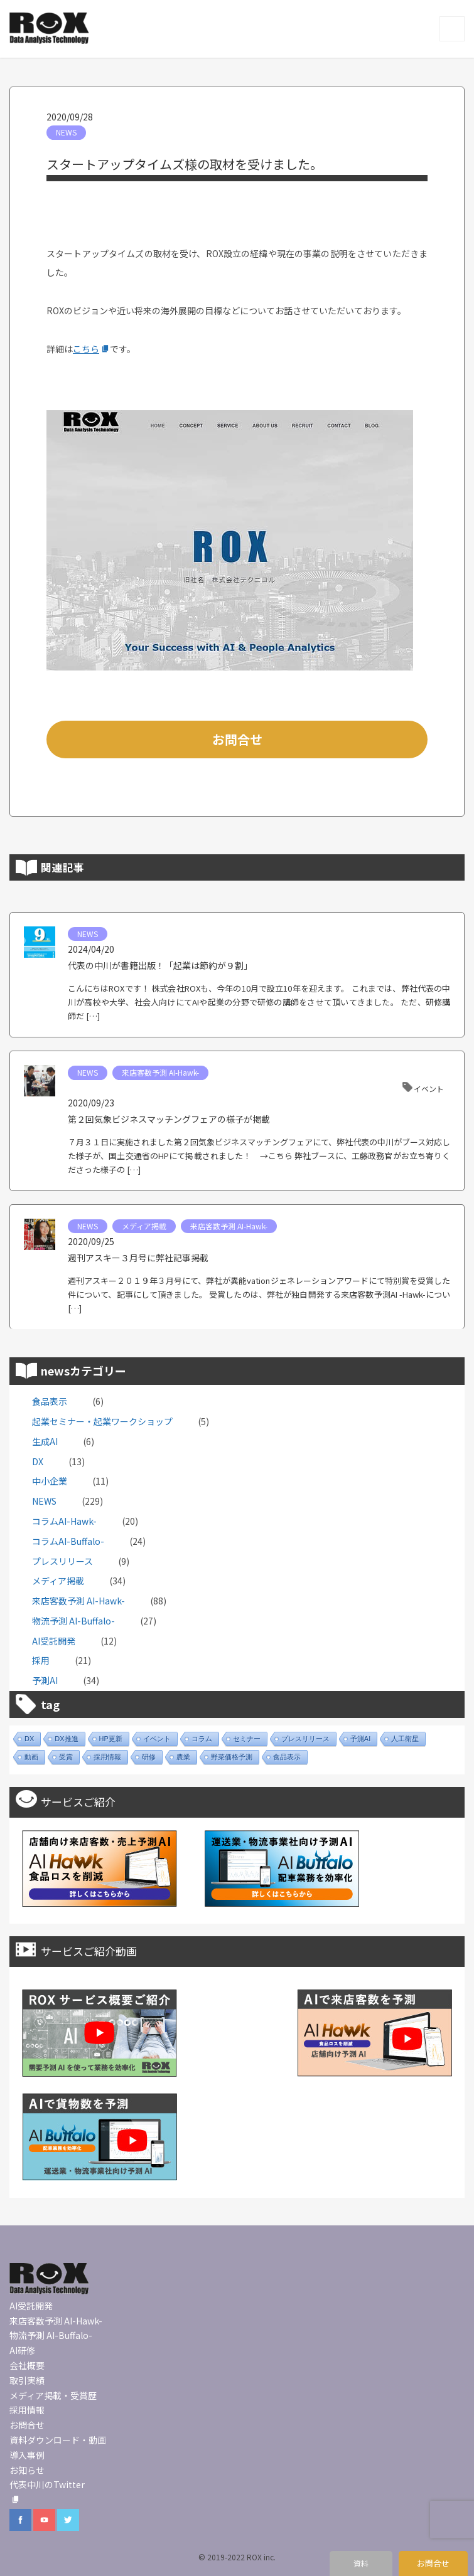 The width and height of the screenshot is (474, 2576). Describe the element at coordinates (429, 1088) in the screenshot. I see `イベント` at that location.